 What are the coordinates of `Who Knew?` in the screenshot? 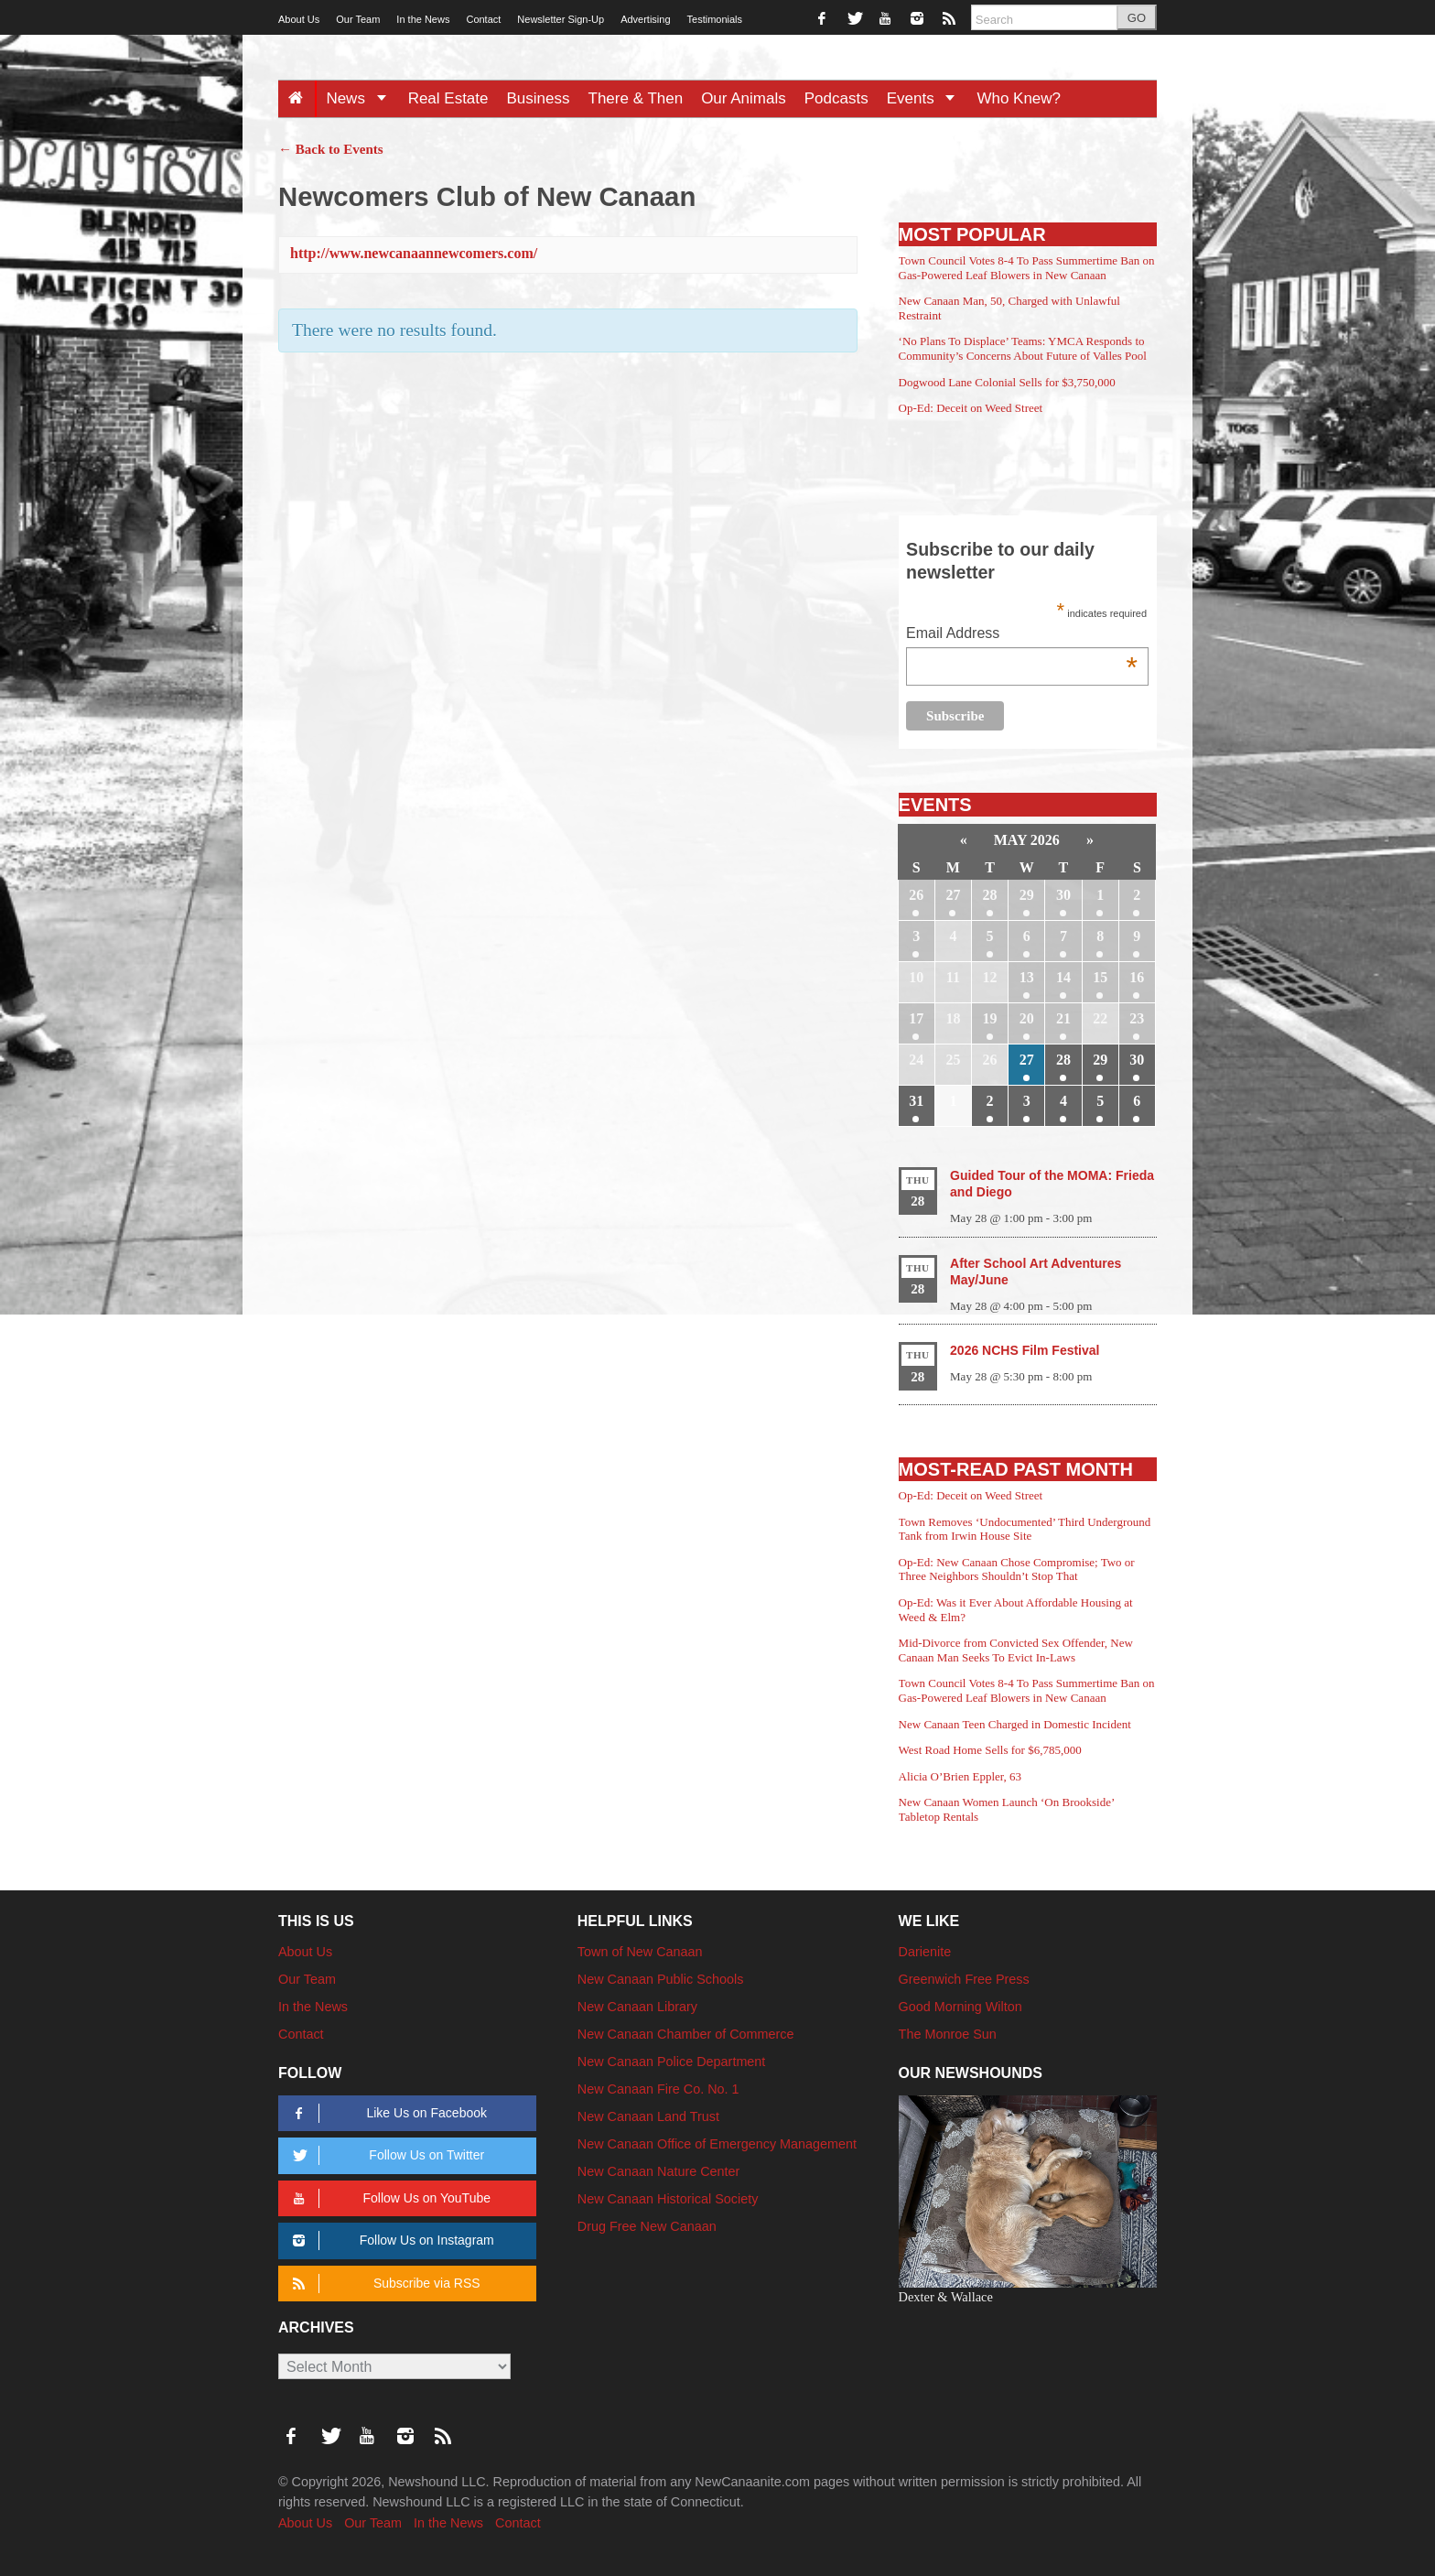 It's located at (1018, 98).